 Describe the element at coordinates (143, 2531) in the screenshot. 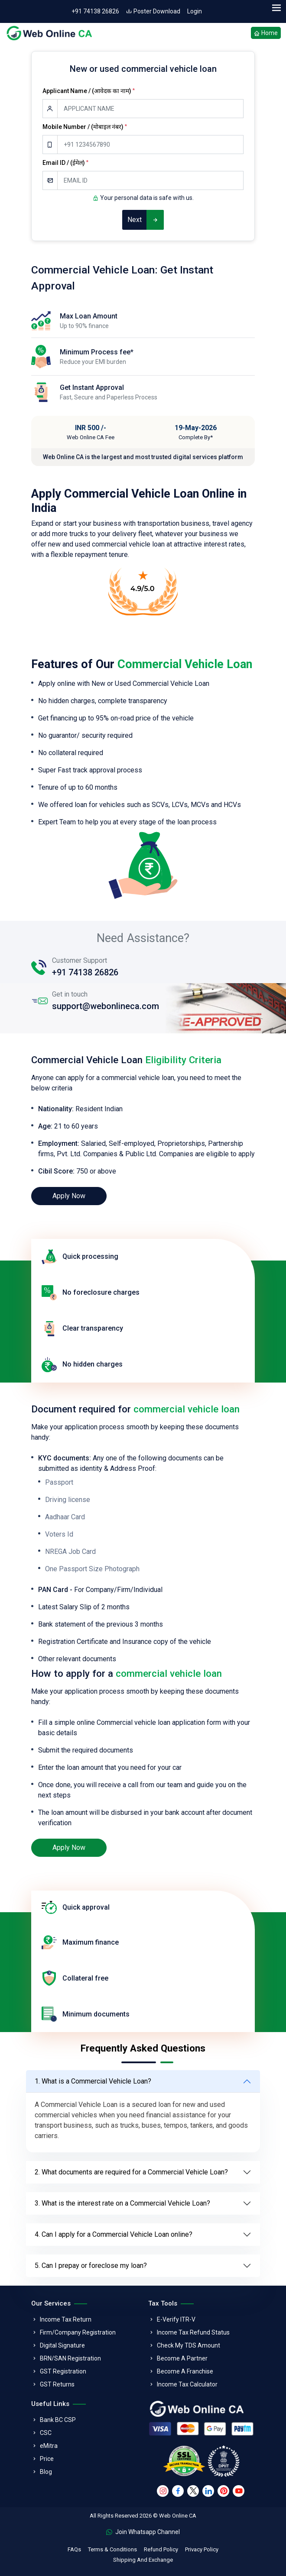

I see `Join Whatsapp Channel` at that location.